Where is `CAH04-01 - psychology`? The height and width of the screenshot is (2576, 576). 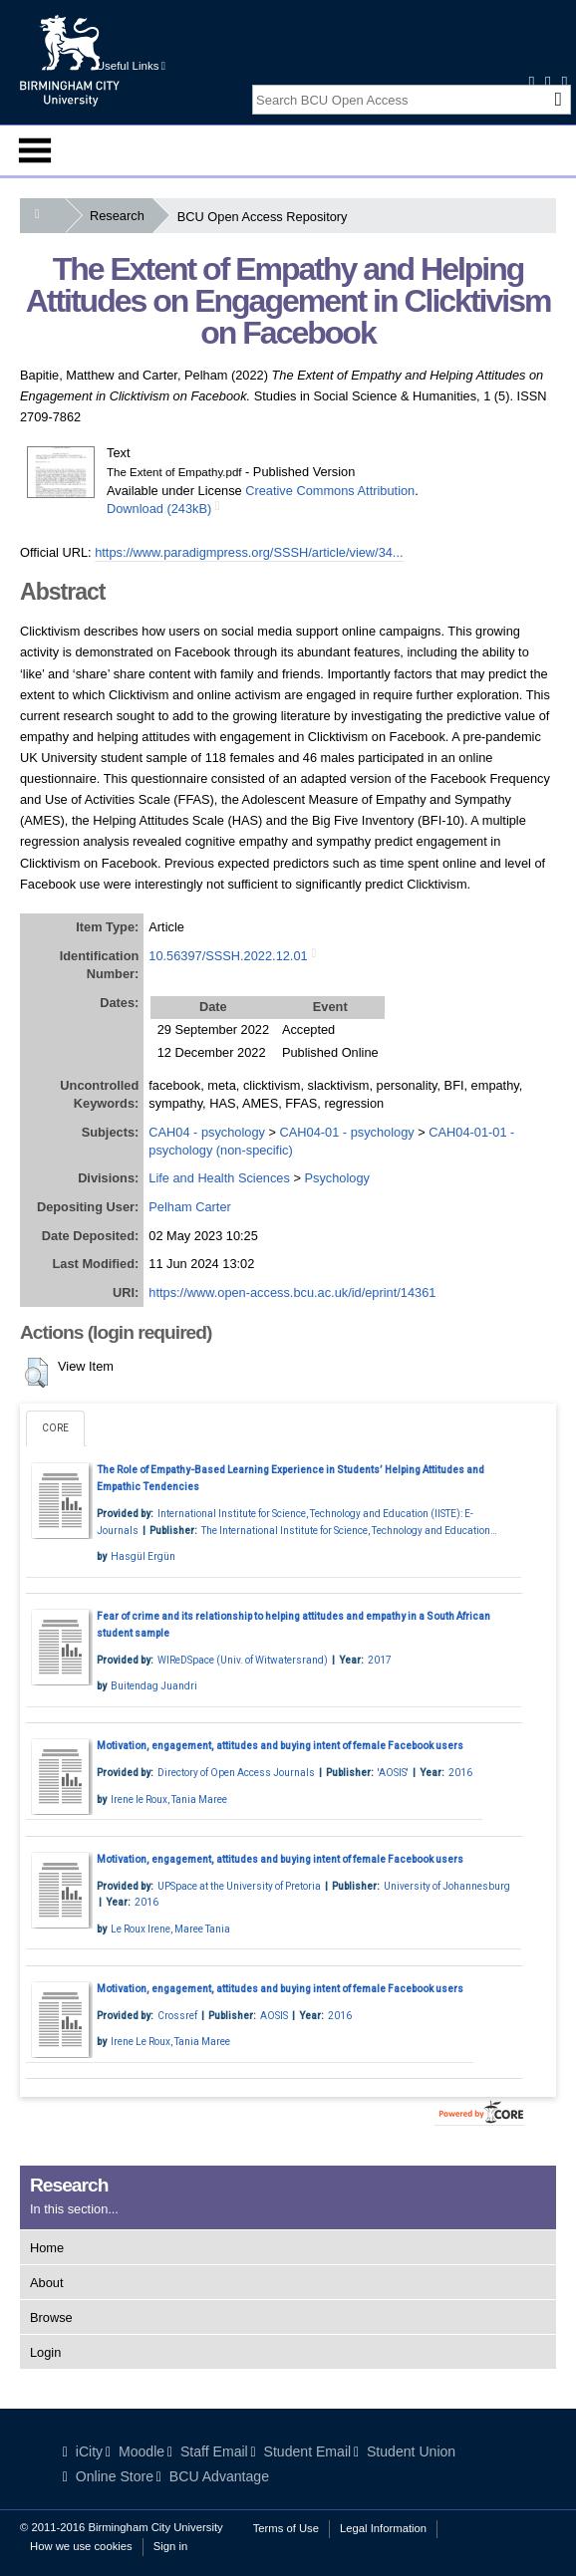 CAH04-01 - psychology is located at coordinates (347, 1132).